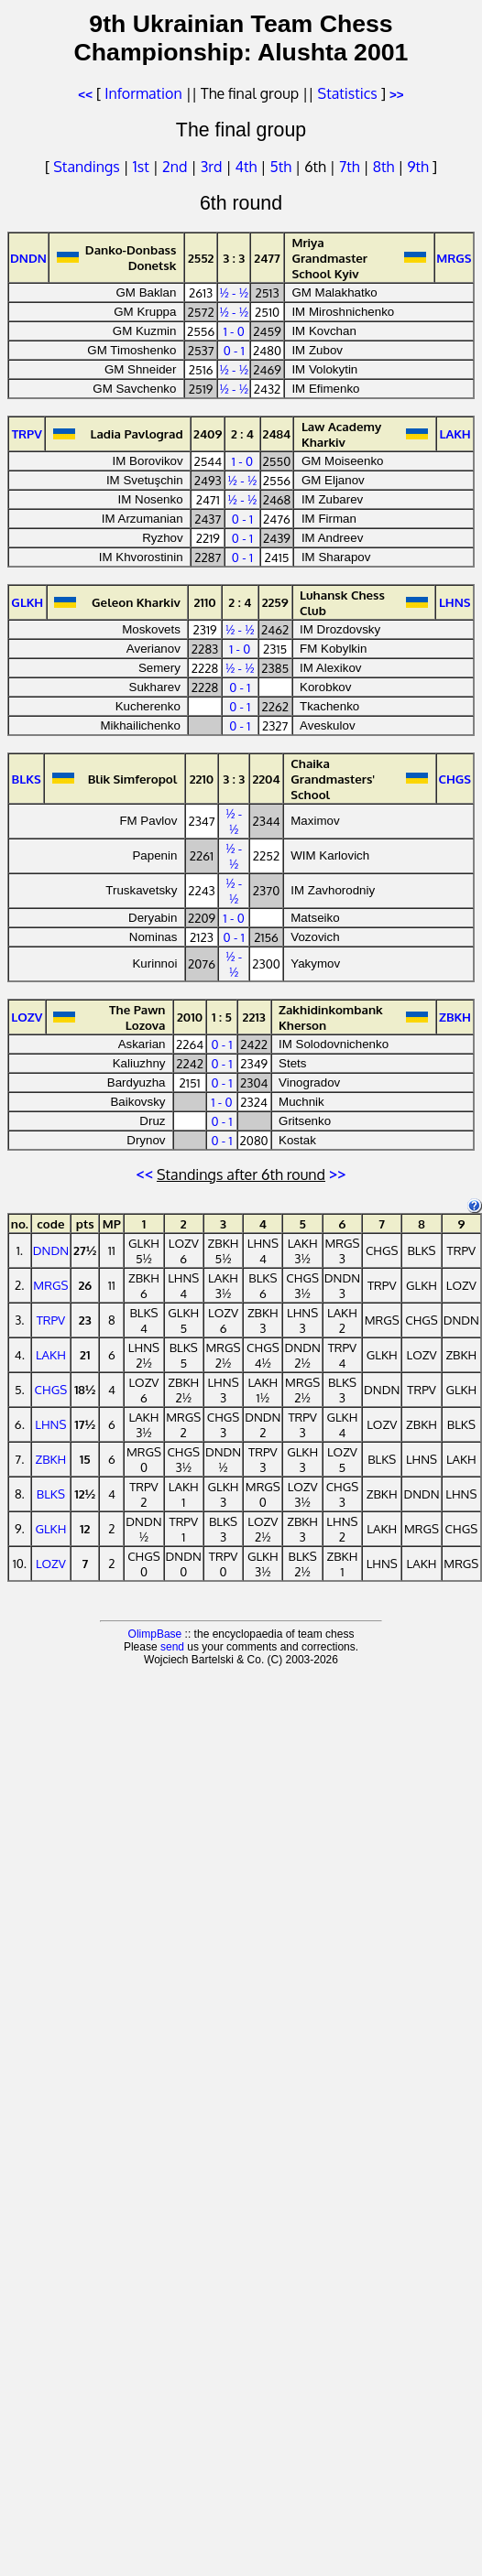 The width and height of the screenshot is (482, 2576). I want to click on 0 - 1, so click(234, 350).